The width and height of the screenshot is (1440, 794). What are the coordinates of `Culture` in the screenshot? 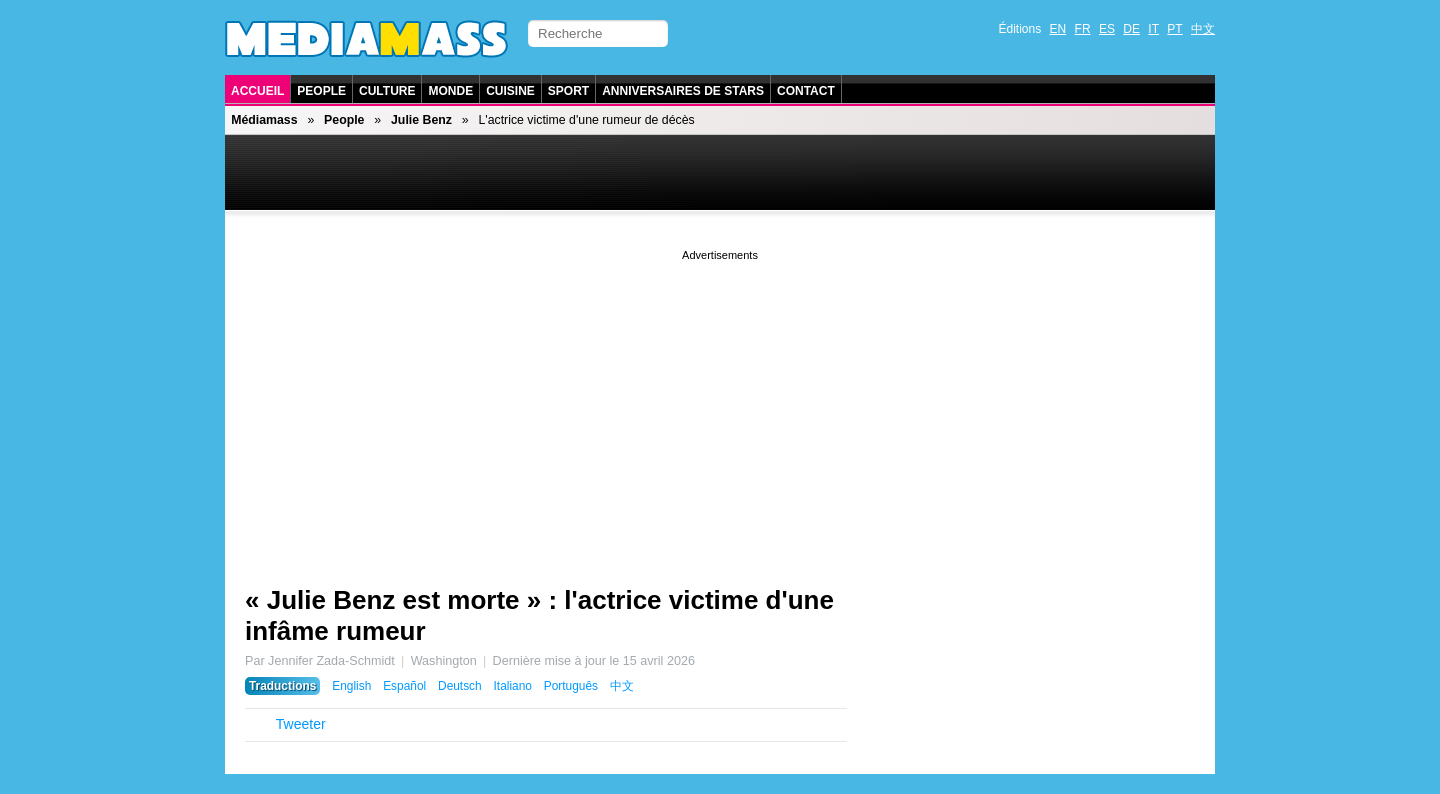 It's located at (387, 91).